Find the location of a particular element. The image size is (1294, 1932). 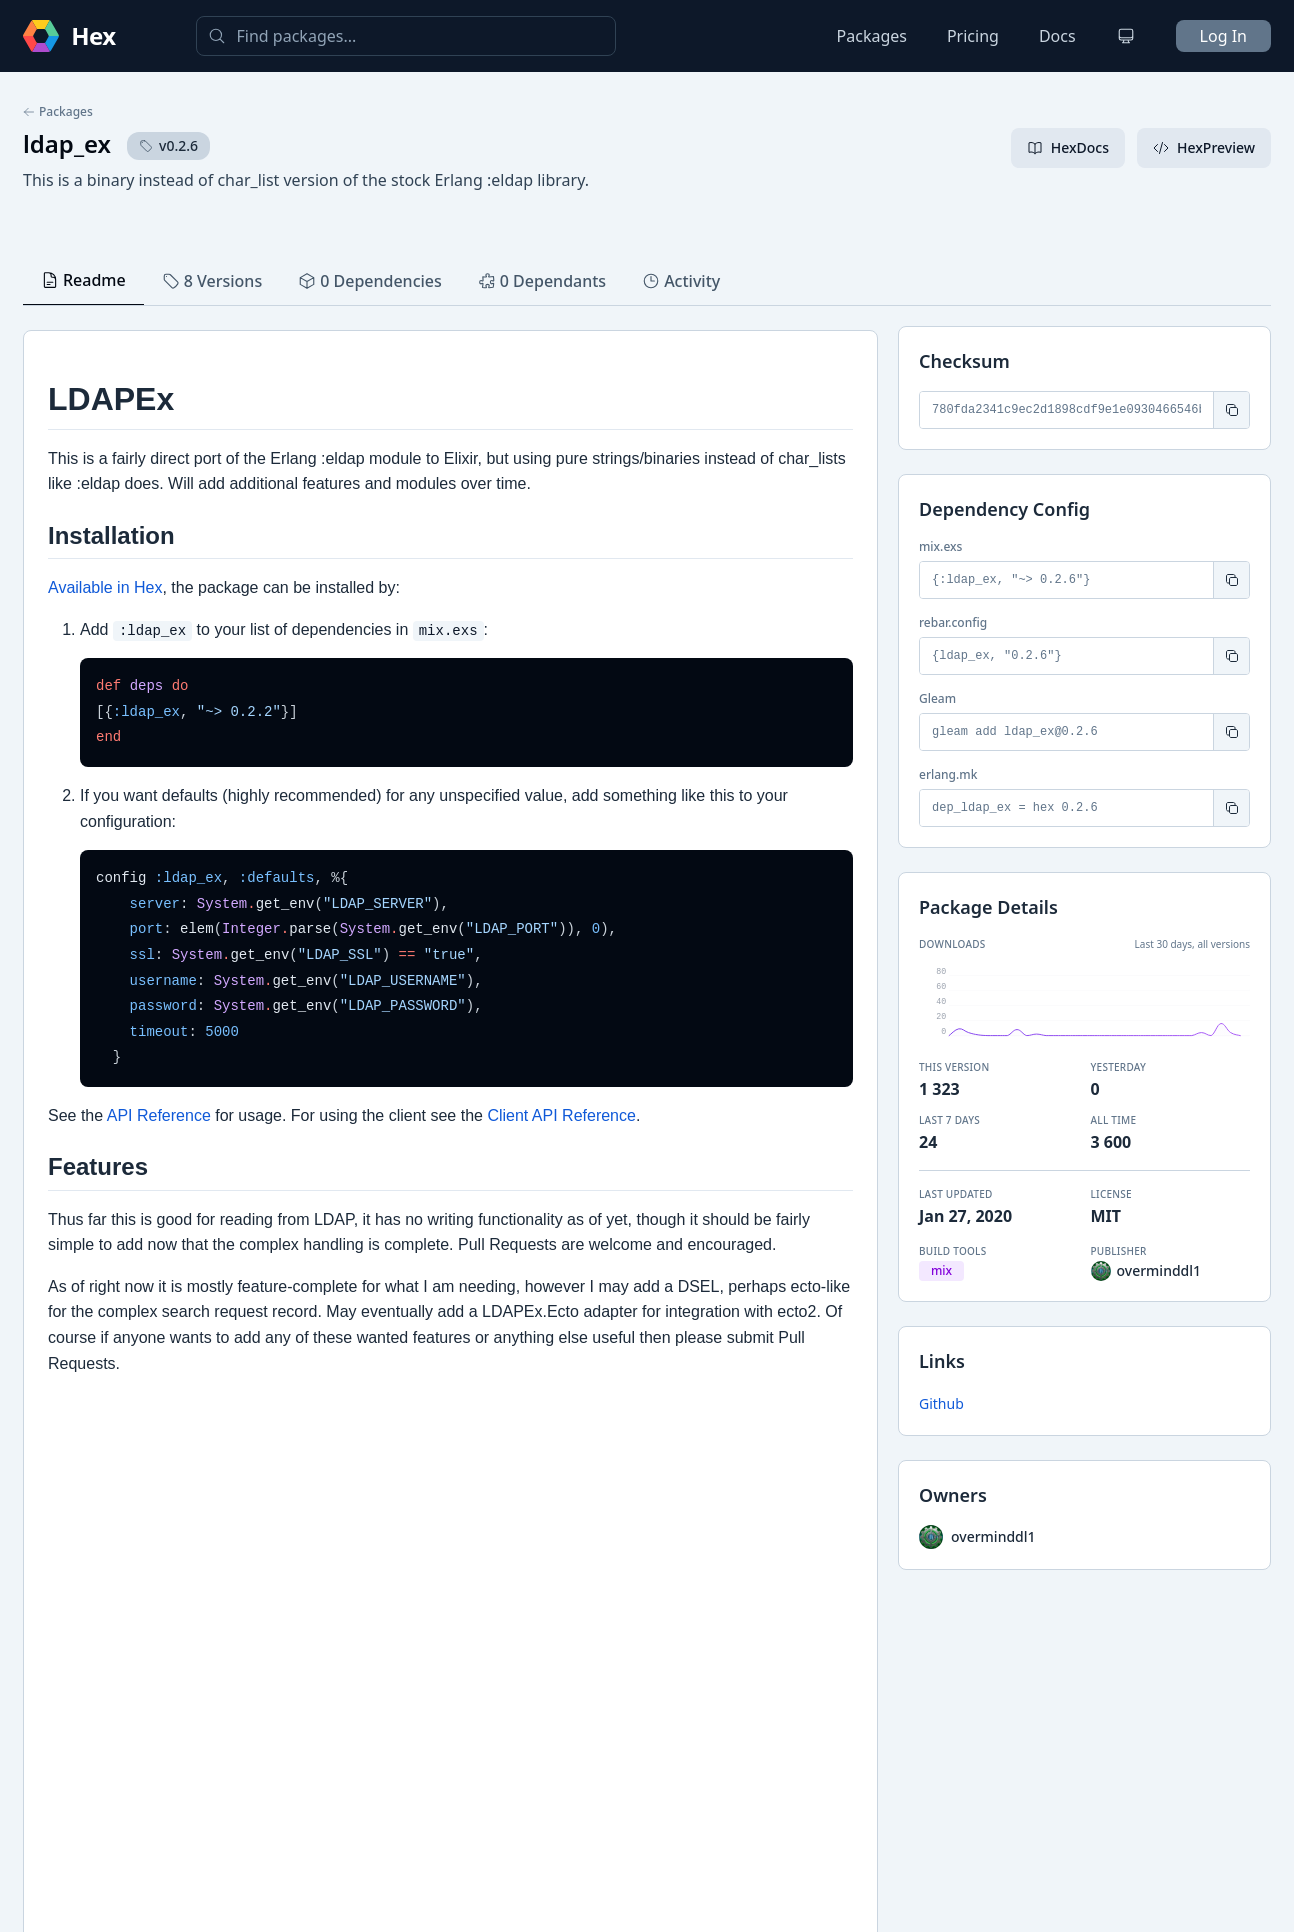

Packages is located at coordinates (872, 36).